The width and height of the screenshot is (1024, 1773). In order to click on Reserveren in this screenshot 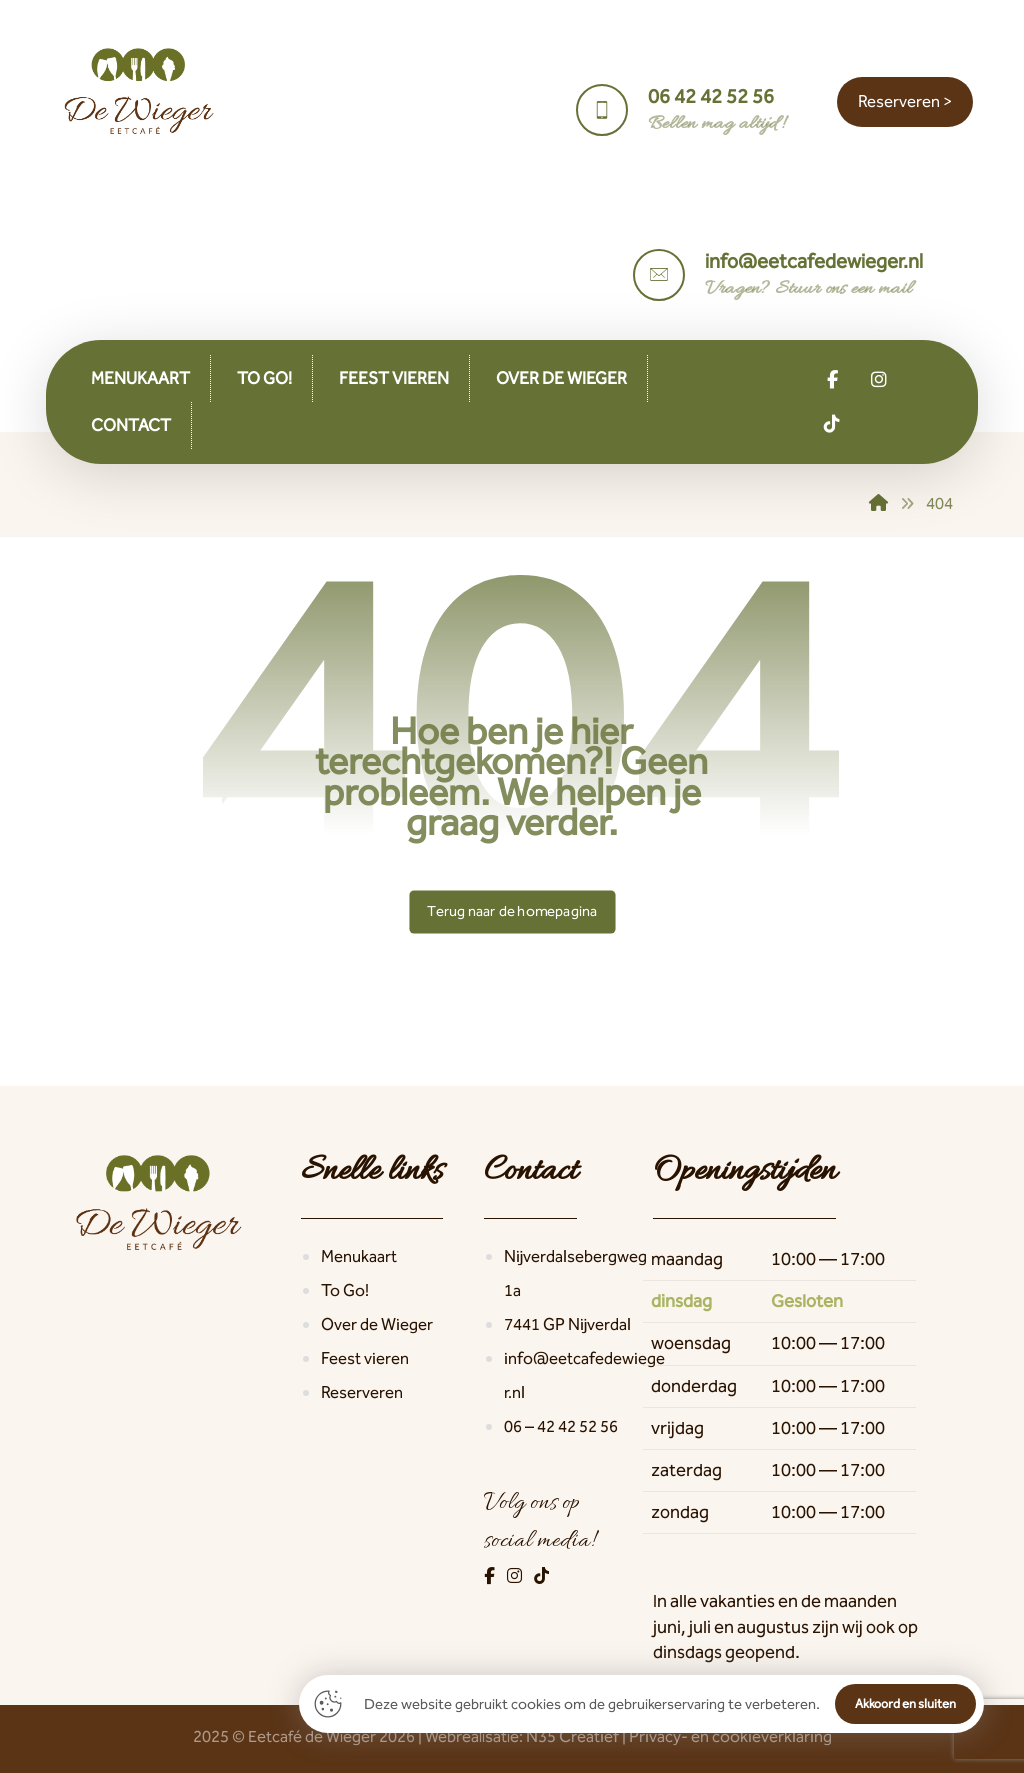, I will do `click(362, 1392)`.